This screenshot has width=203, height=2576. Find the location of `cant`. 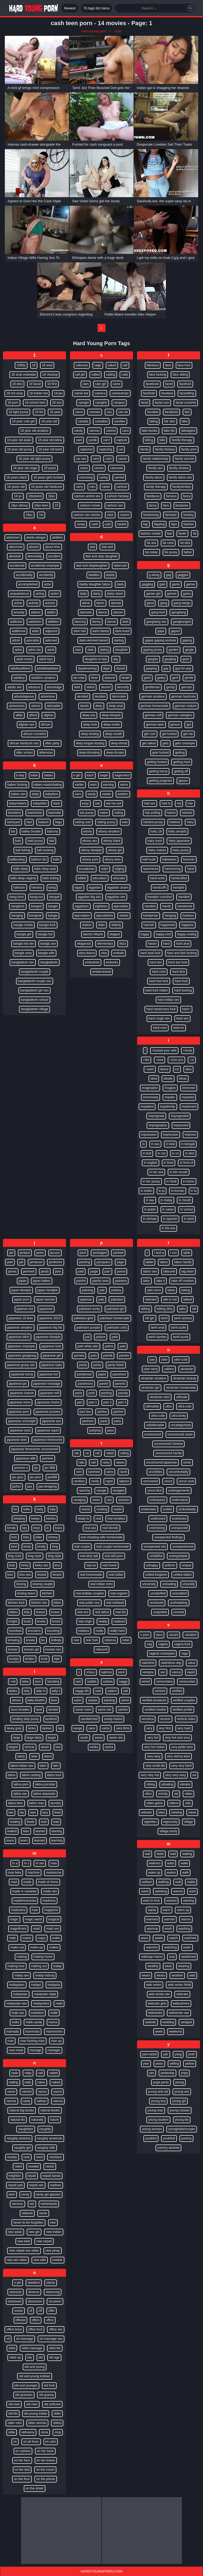

cant is located at coordinates (79, 440).